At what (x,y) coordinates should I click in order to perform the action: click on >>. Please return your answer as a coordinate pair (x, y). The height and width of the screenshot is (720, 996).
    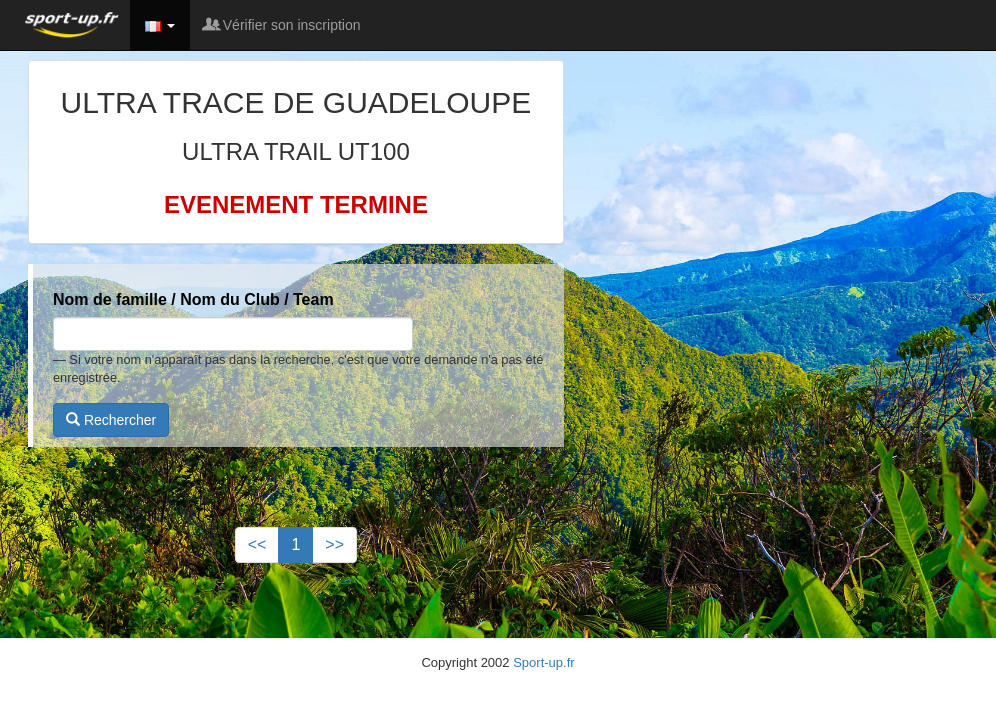
    Looking at the image, I should click on (334, 544).